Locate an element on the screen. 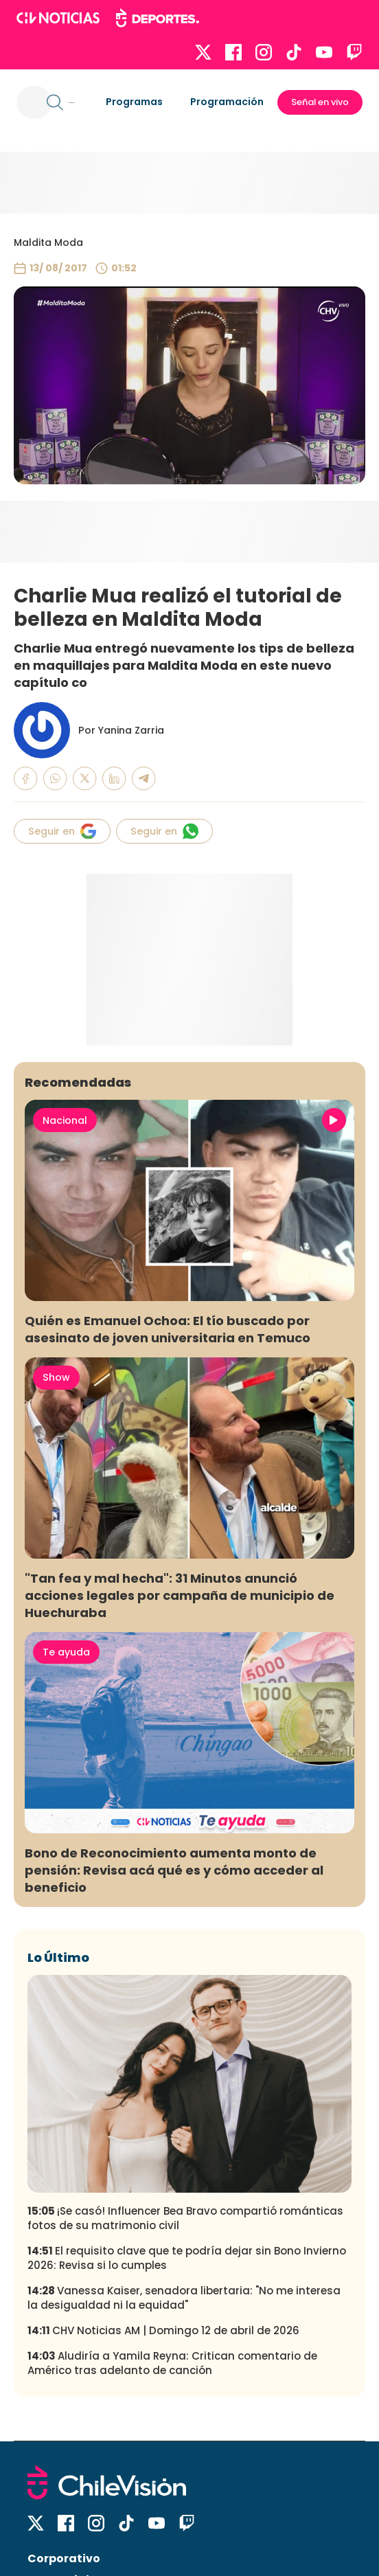  ¡Se casó! Influencer Bea Bravo compartió románticas fotos de su matrimonio civil is located at coordinates (185, 2218).